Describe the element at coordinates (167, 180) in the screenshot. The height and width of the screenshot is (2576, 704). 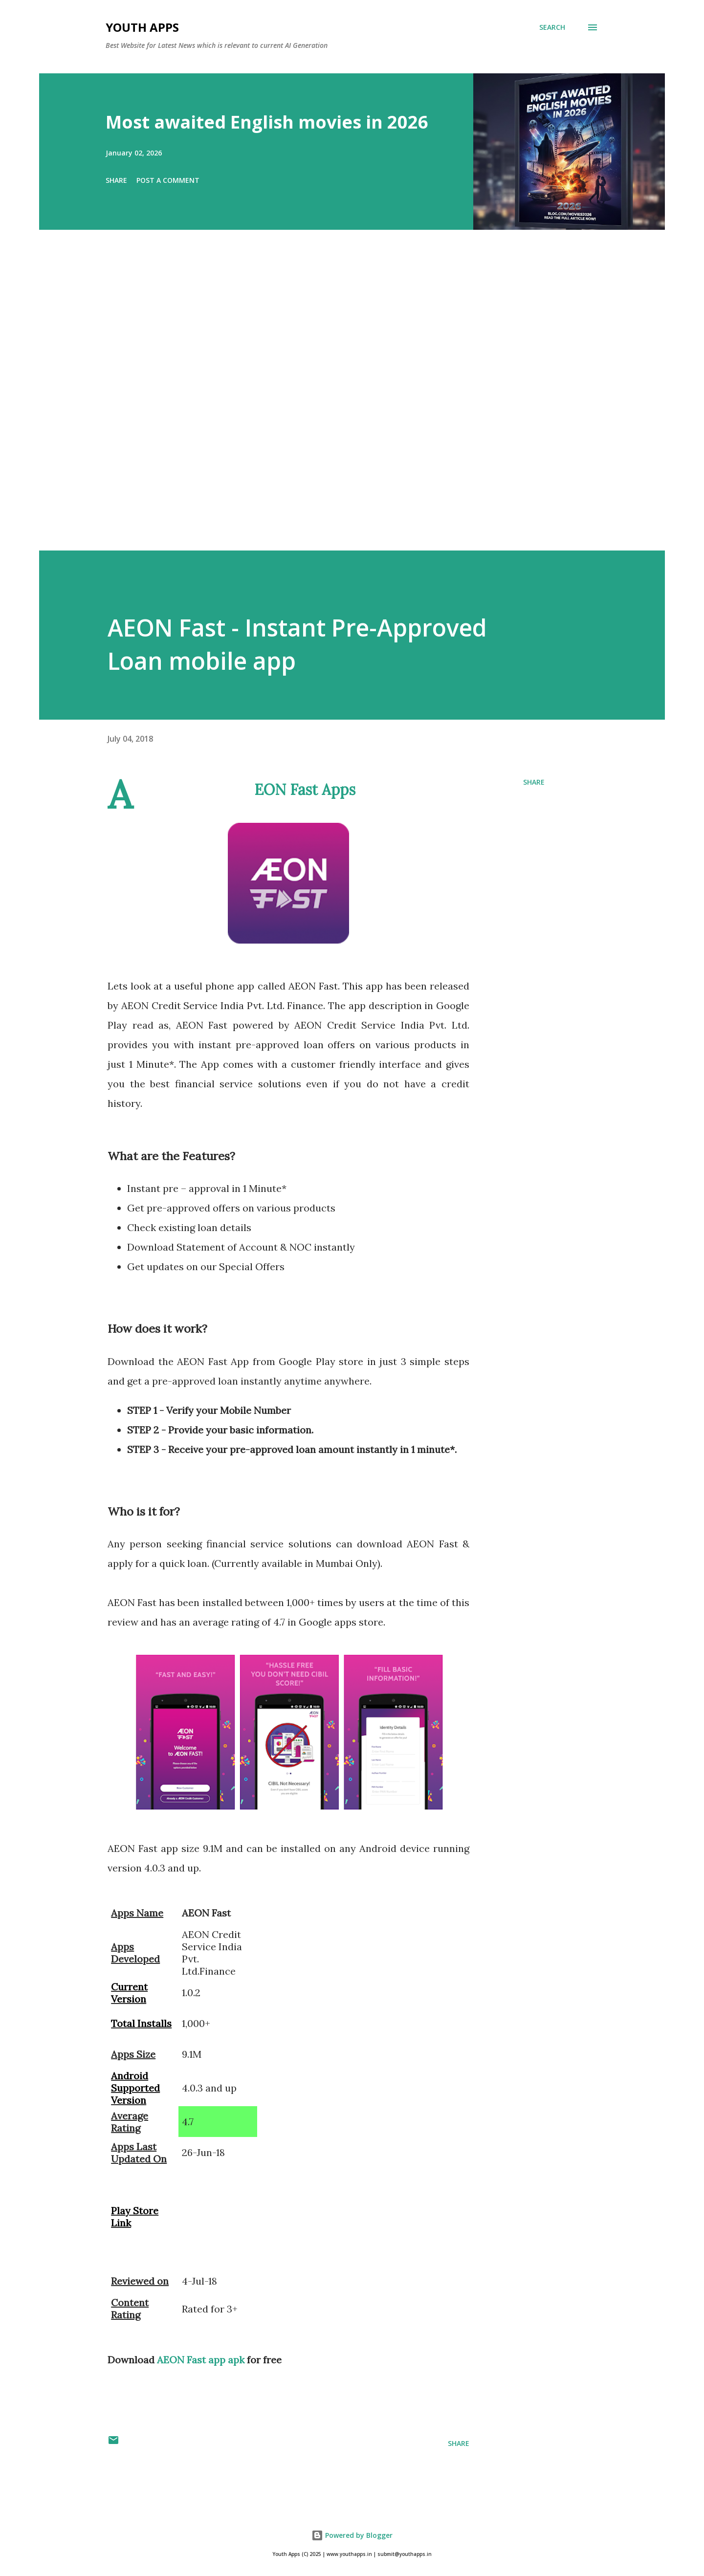
I see `Post a Comment` at that location.